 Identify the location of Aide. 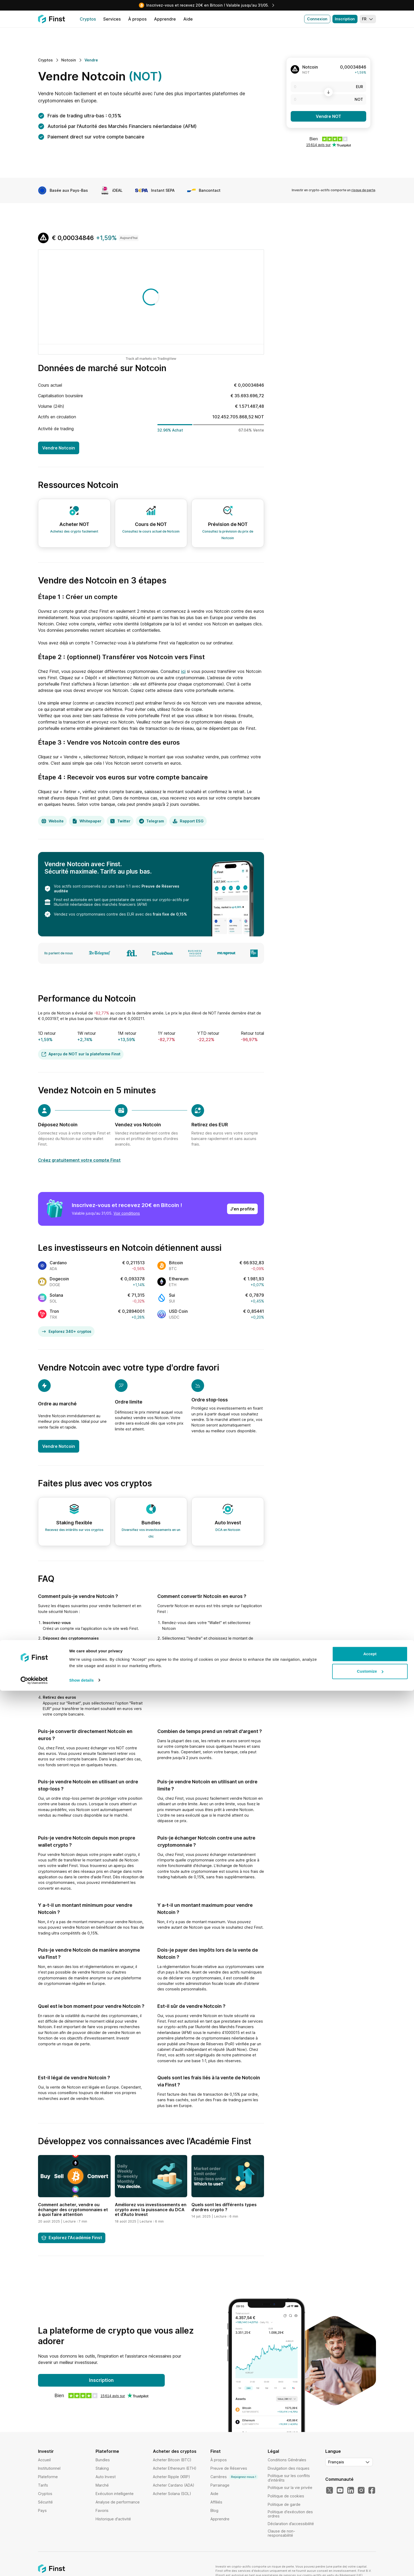
(214, 2493).